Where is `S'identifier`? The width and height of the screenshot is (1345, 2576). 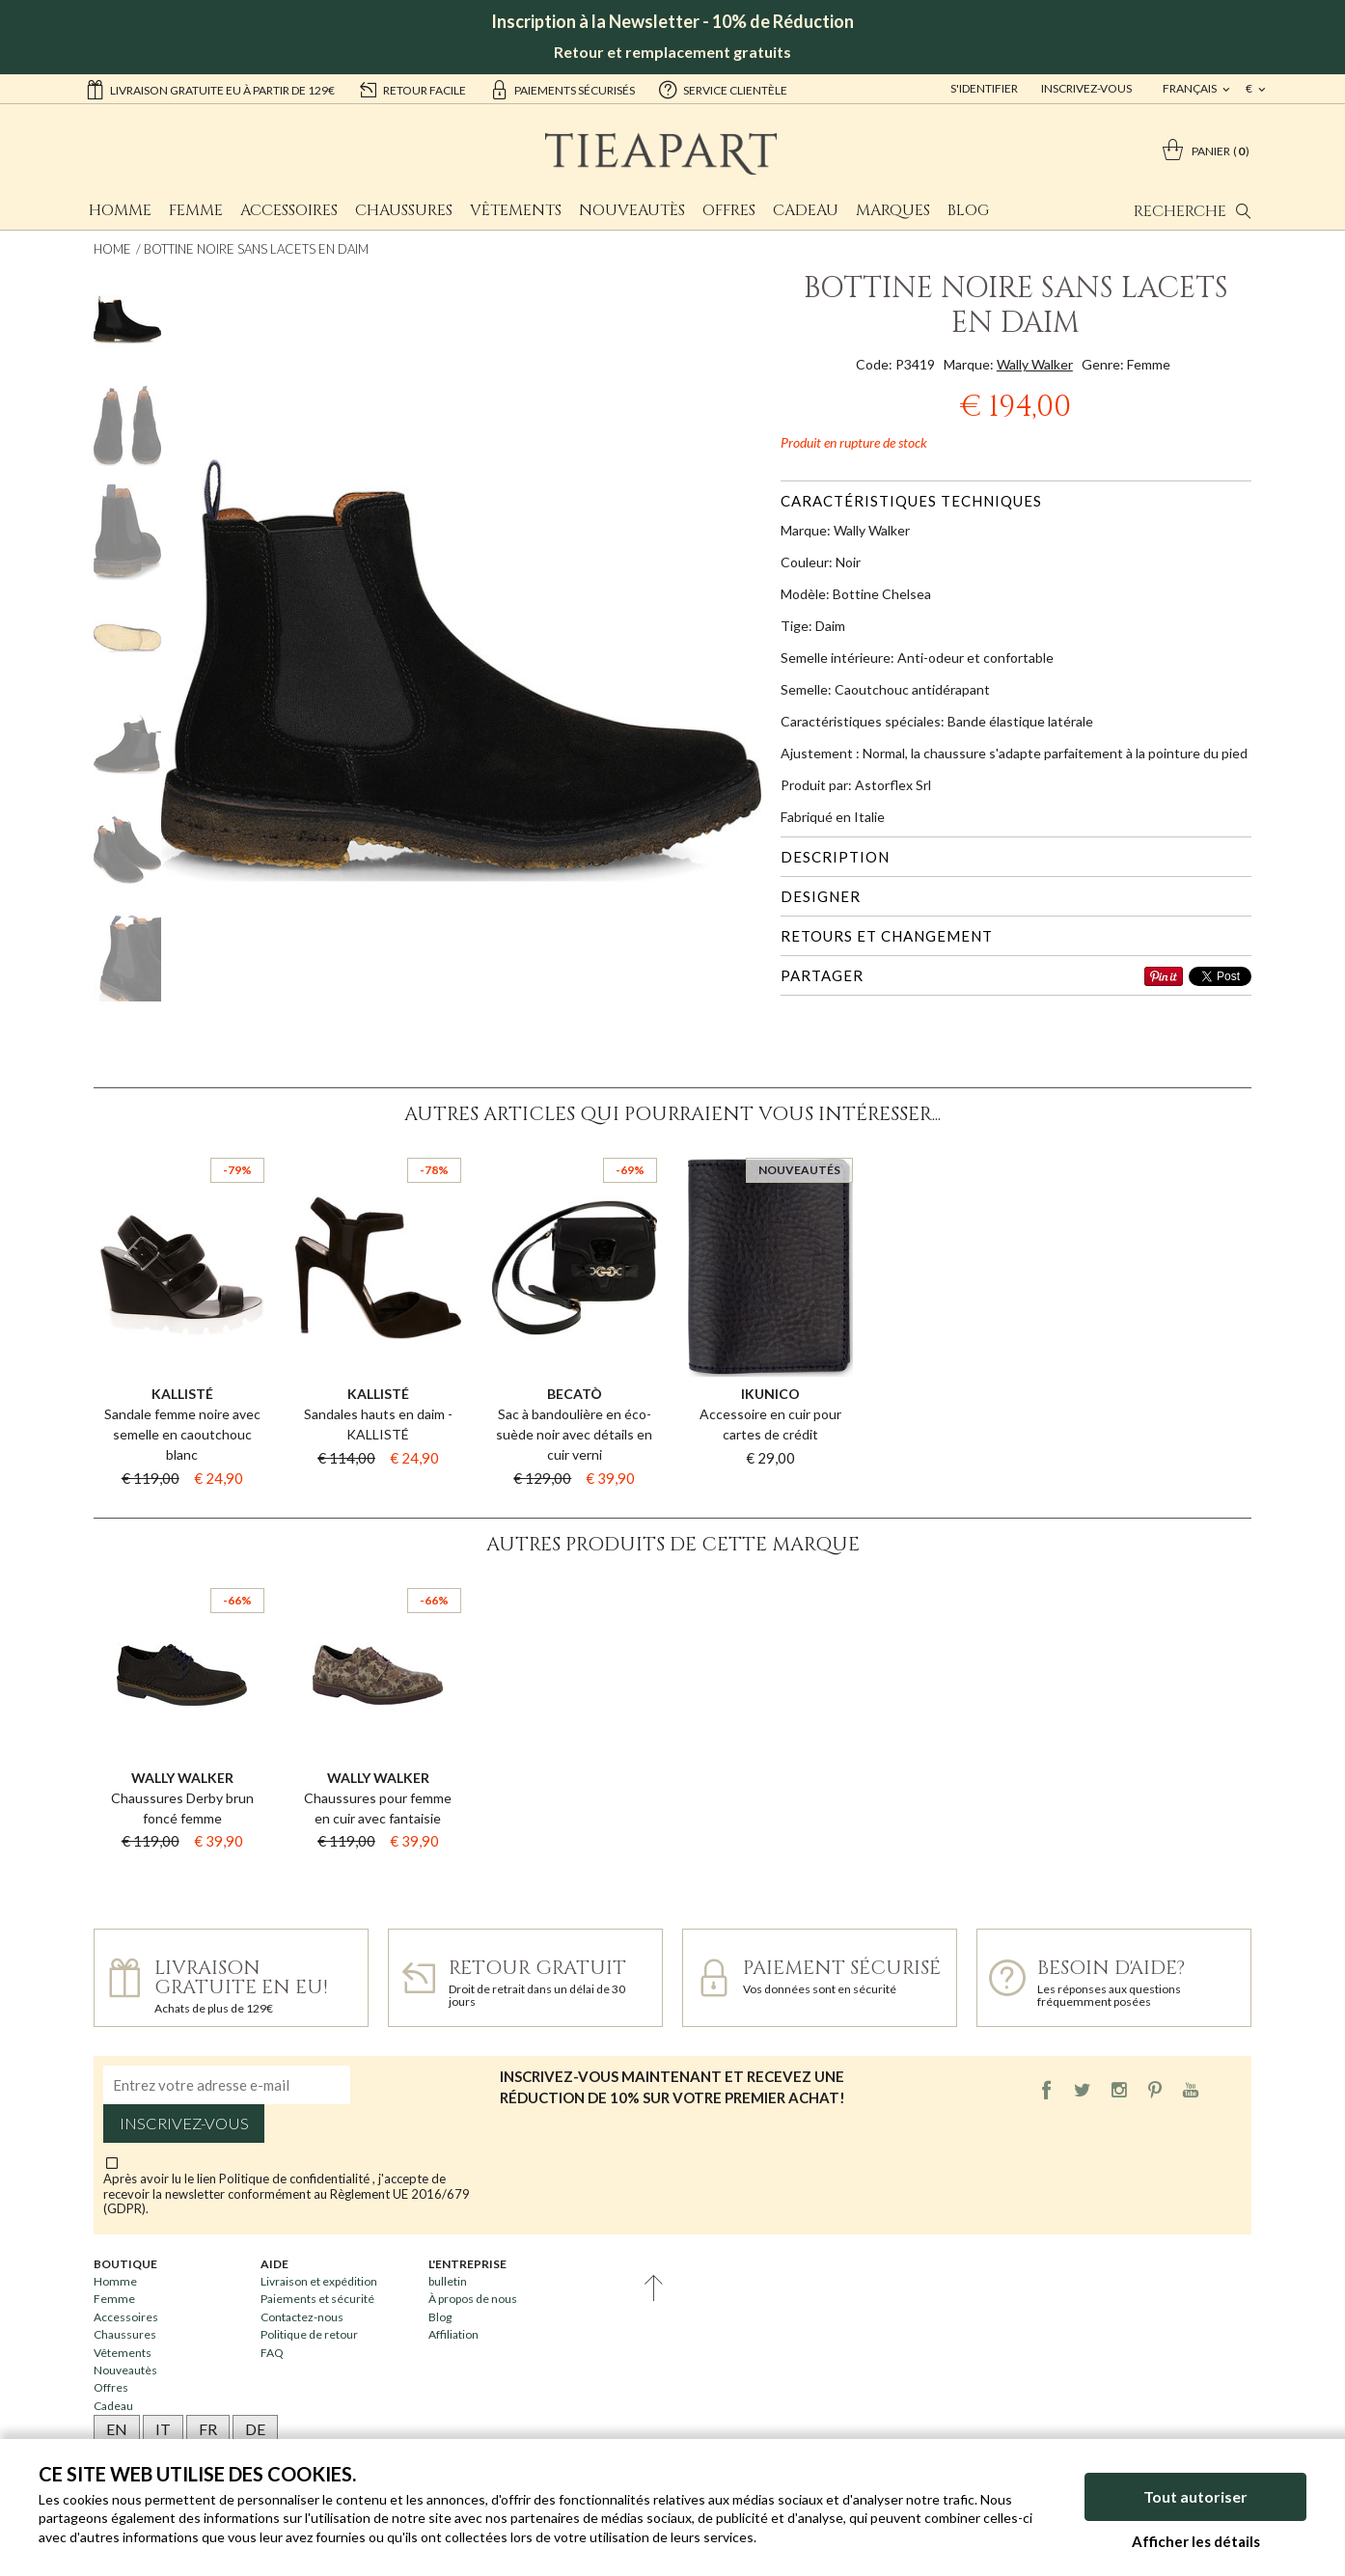
S'identifier is located at coordinates (984, 88).